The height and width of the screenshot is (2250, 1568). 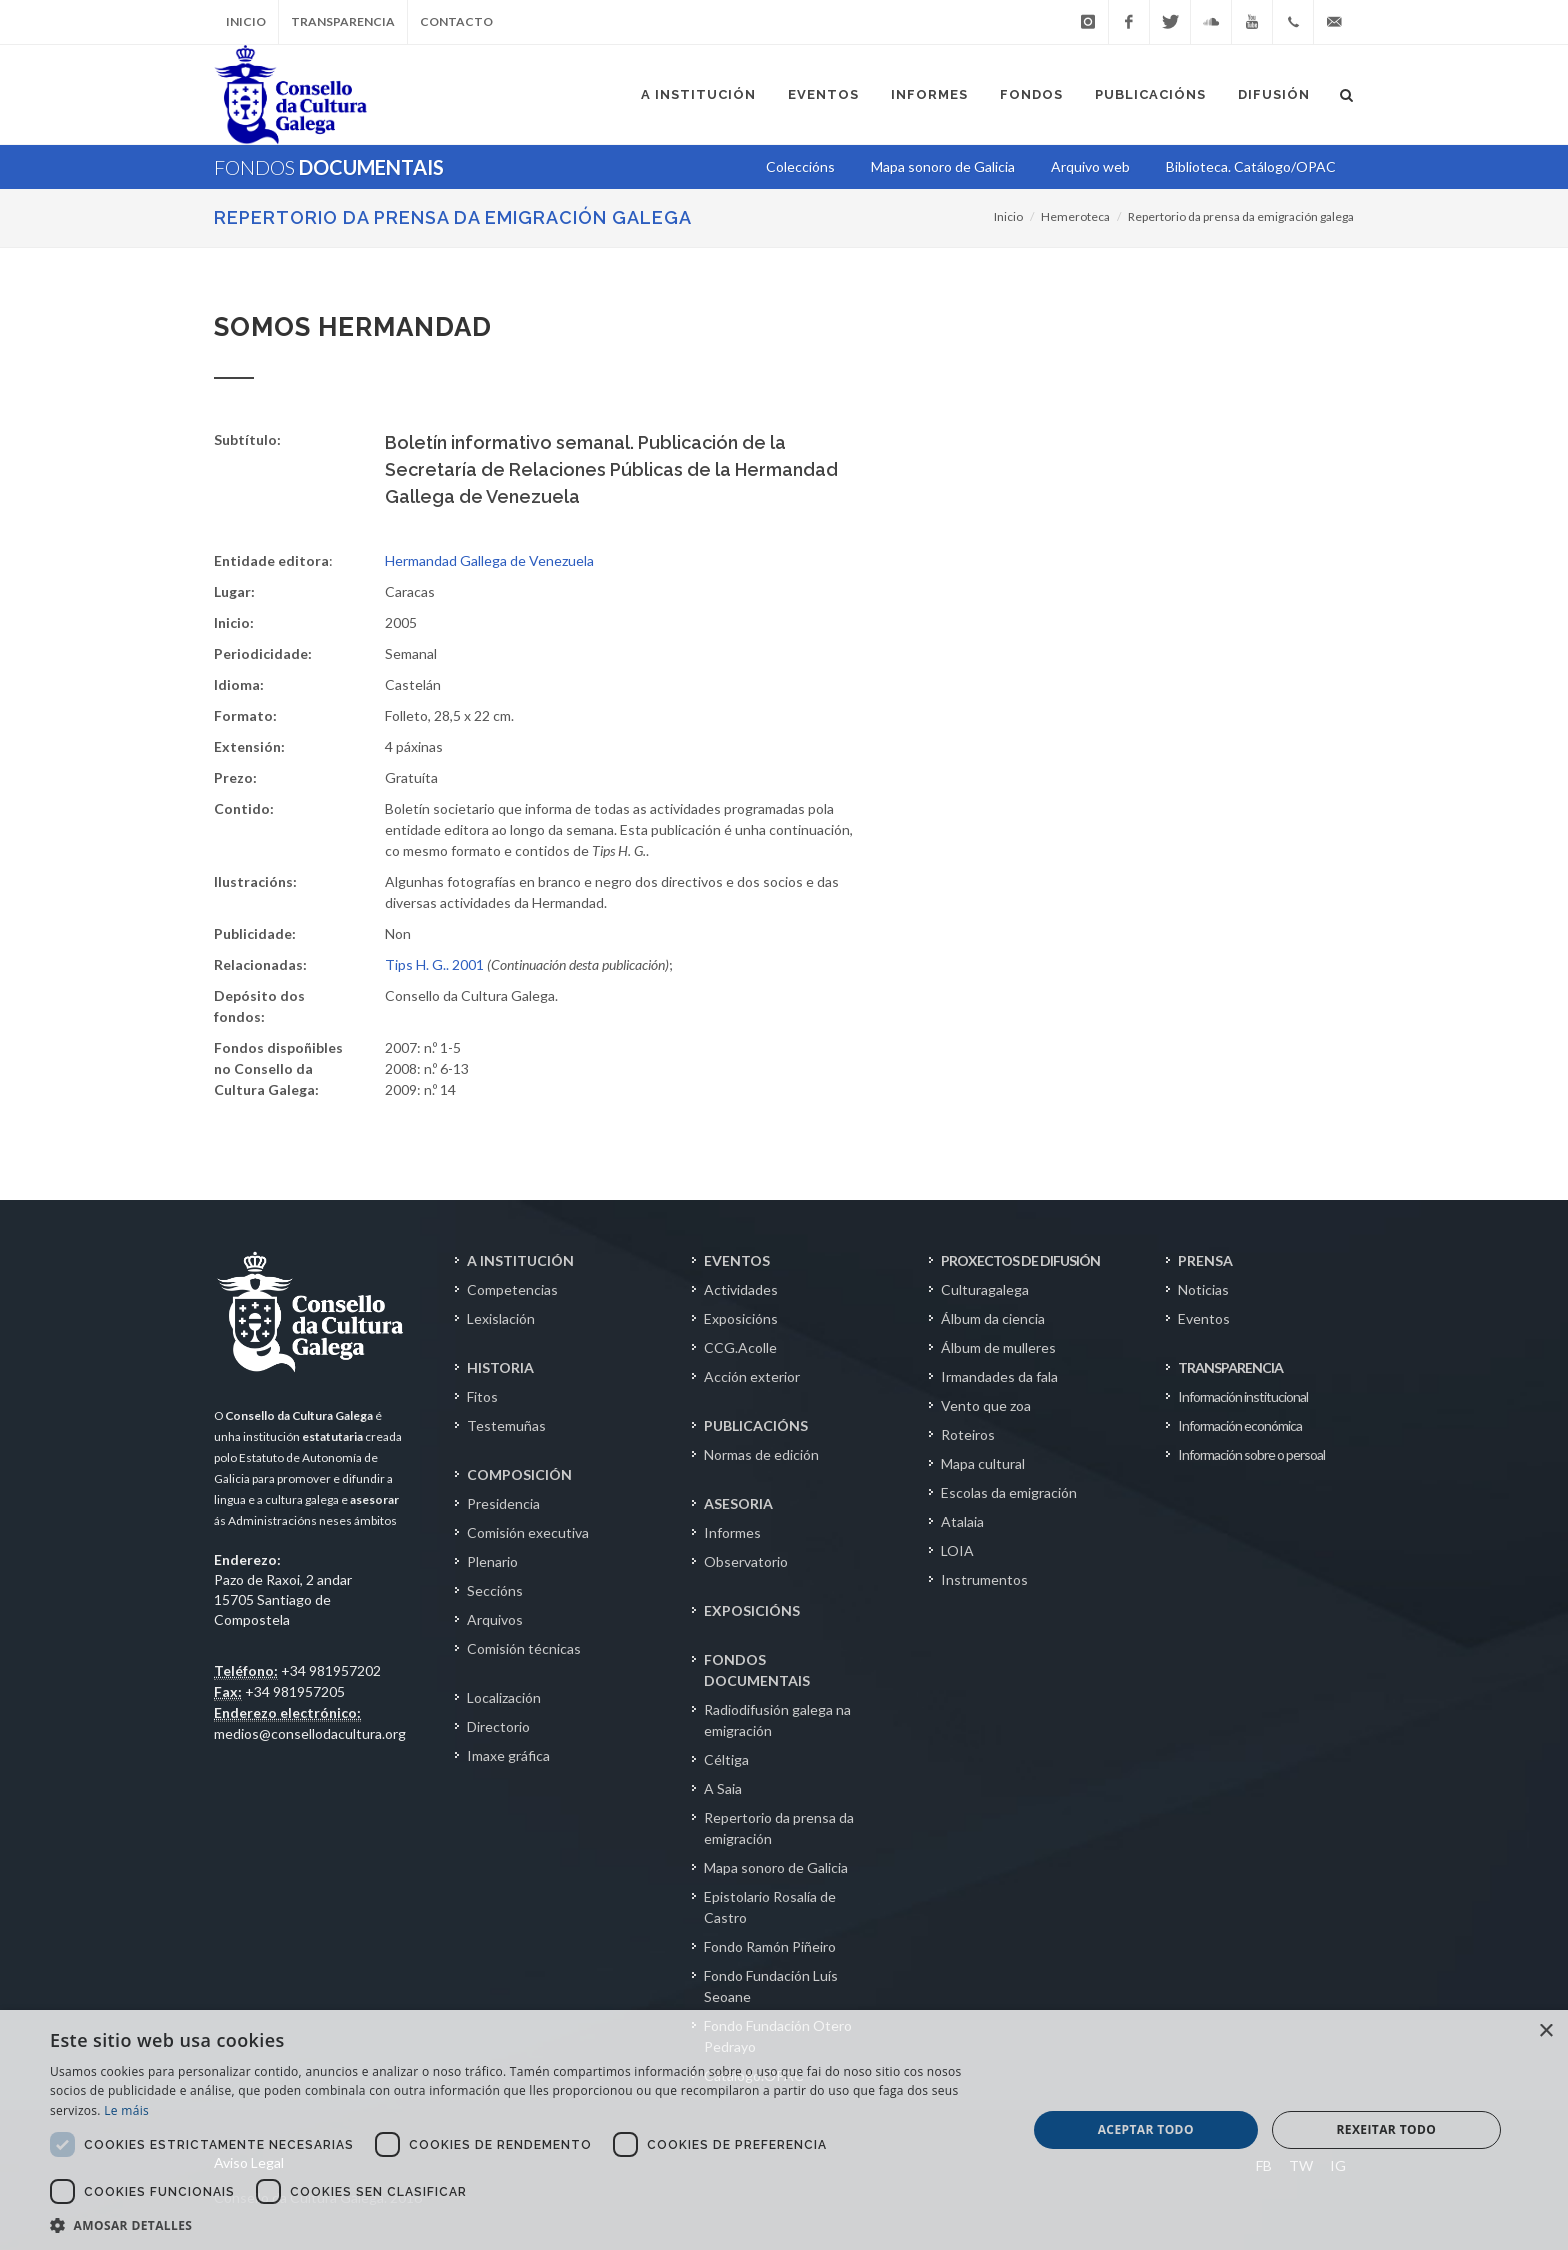 I want to click on Exposicións, so click(x=741, y=1318).